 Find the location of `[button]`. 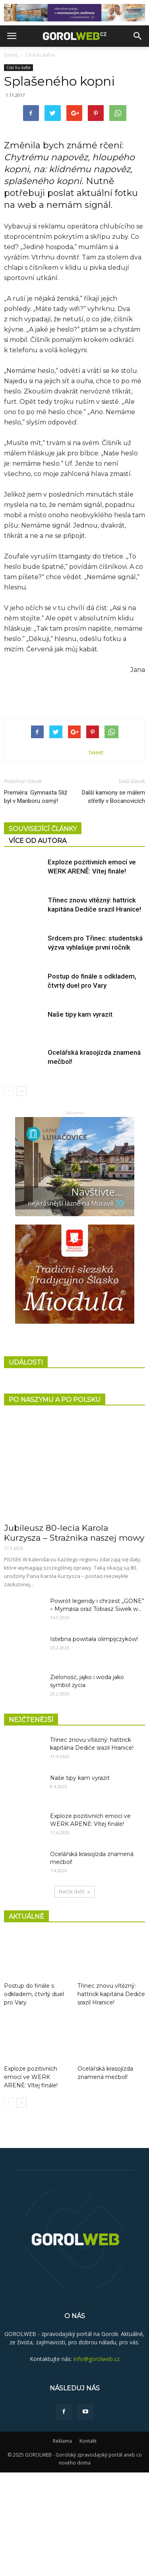

[button] is located at coordinates (138, 36).